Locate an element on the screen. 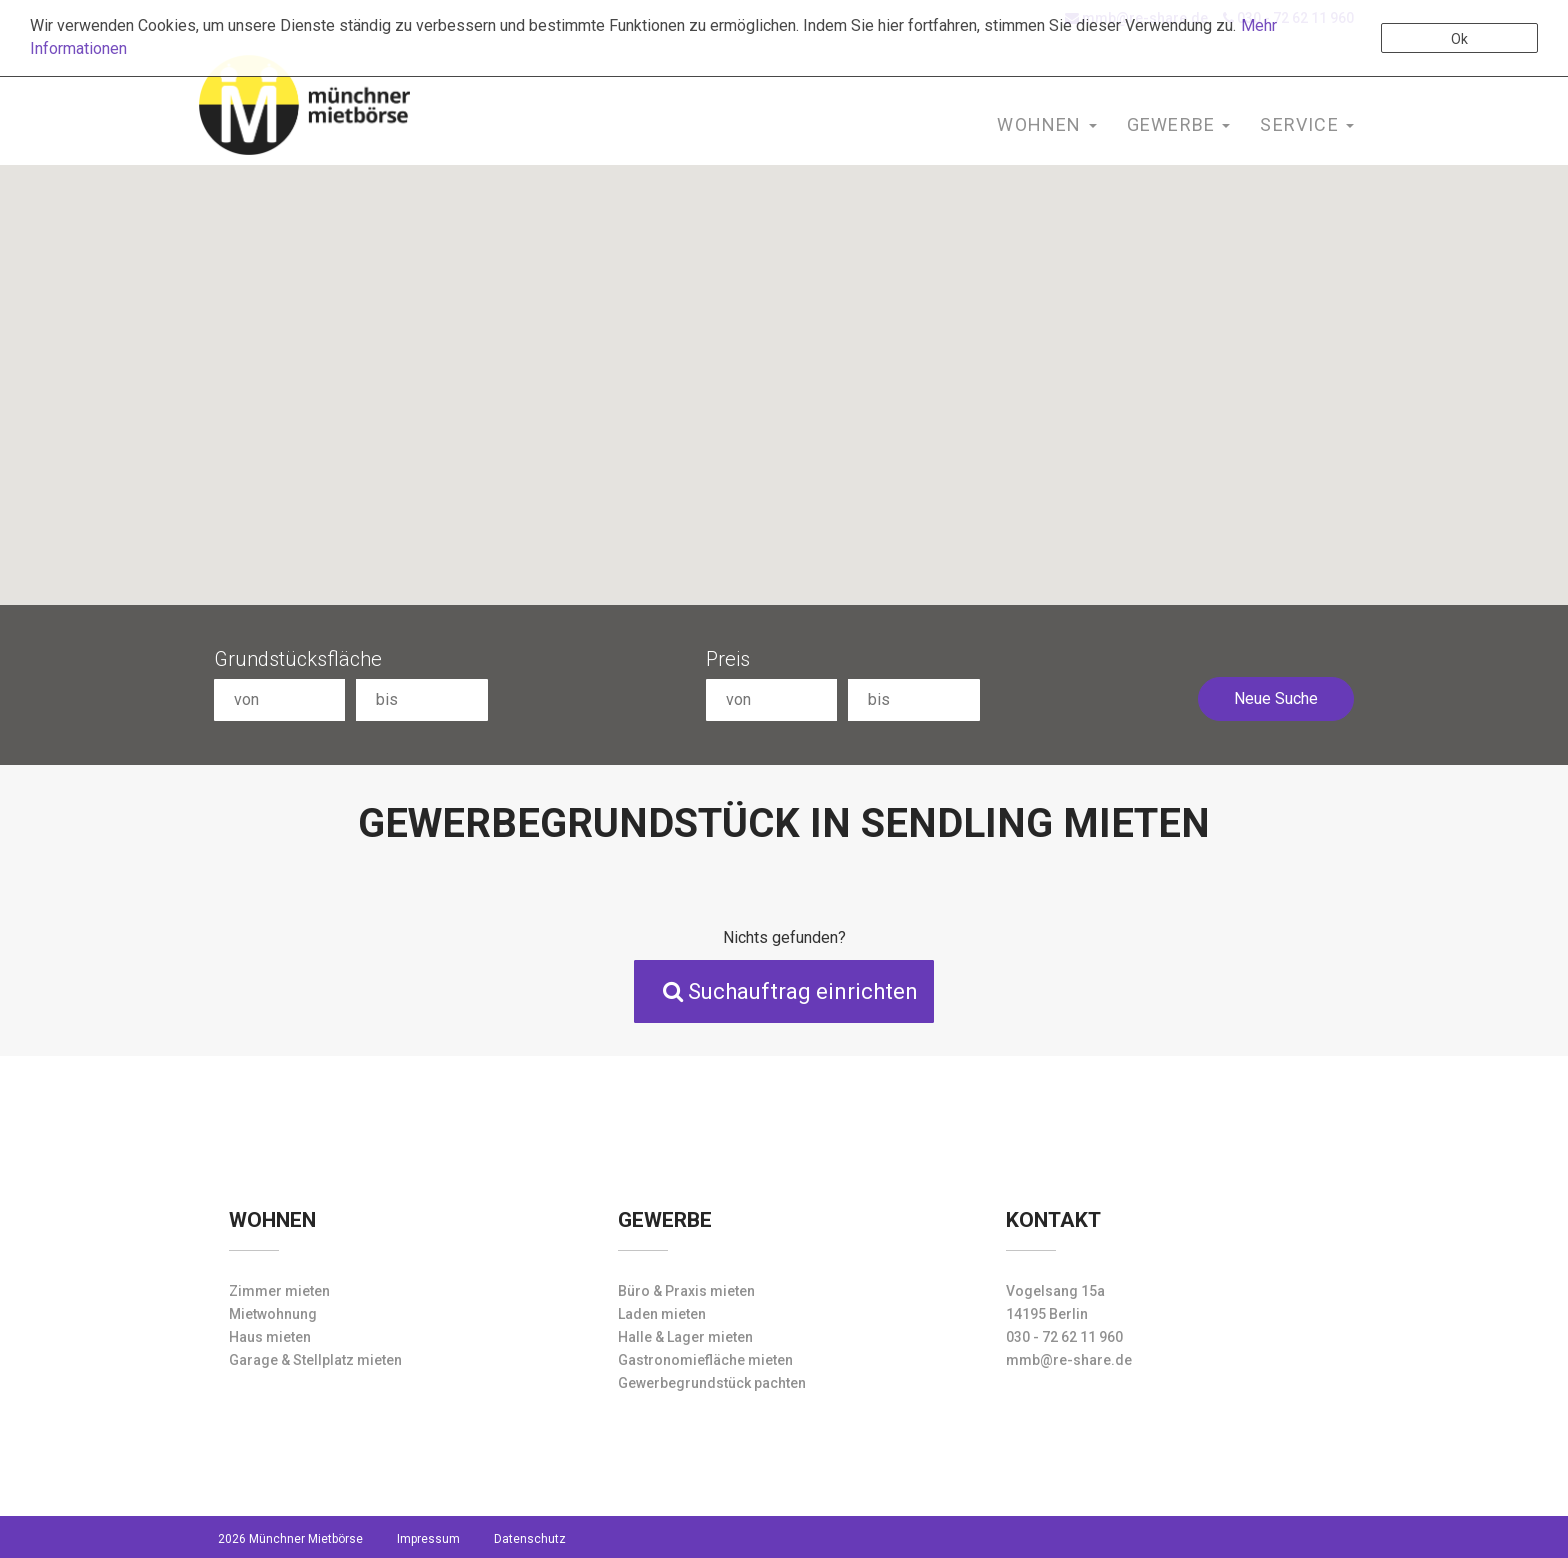 This screenshot has width=1568, height=1558. Zimmer mieten is located at coordinates (279, 1291).